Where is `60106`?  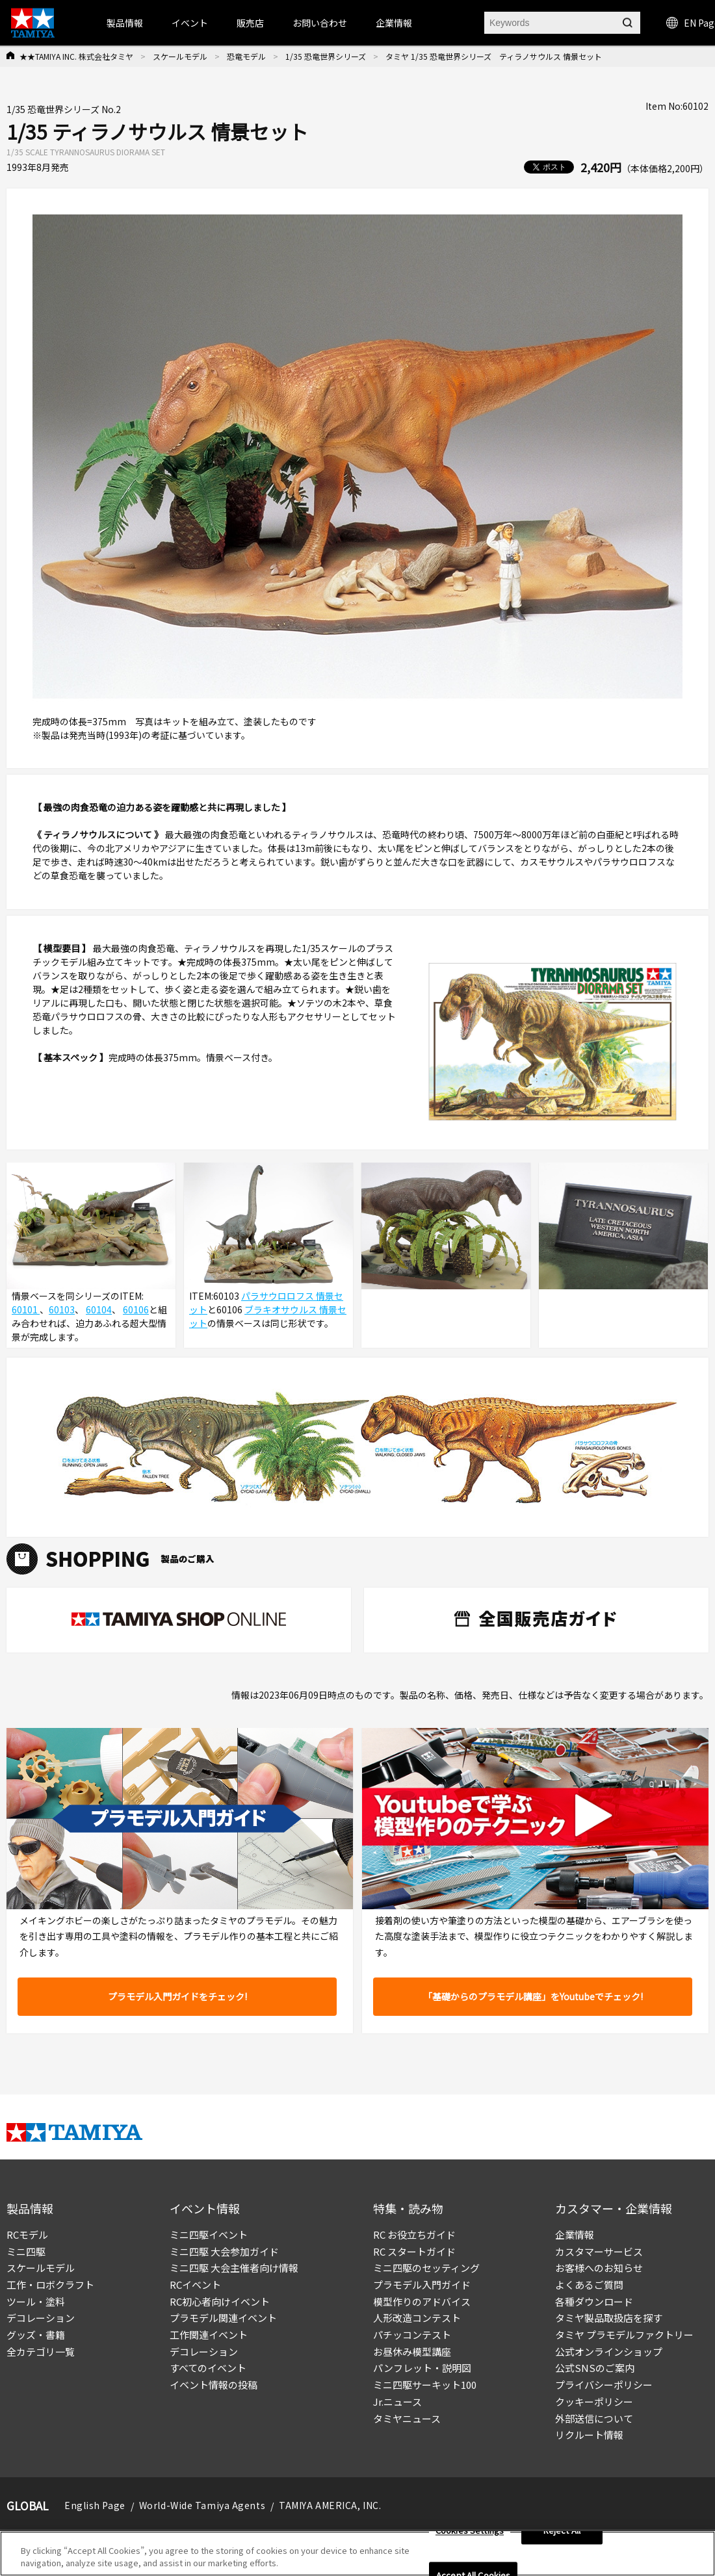 60106 is located at coordinates (136, 1309).